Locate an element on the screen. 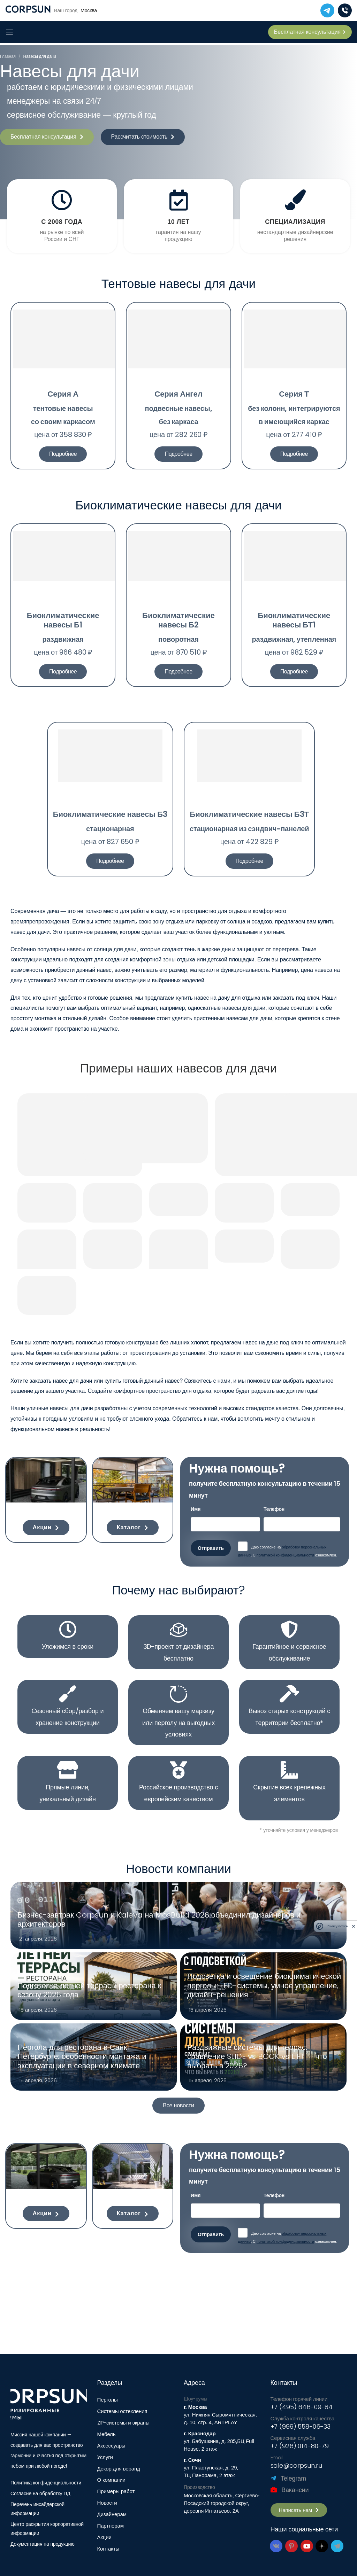 The width and height of the screenshot is (357, 2576). Дизайнерам is located at coordinates (112, 2514).